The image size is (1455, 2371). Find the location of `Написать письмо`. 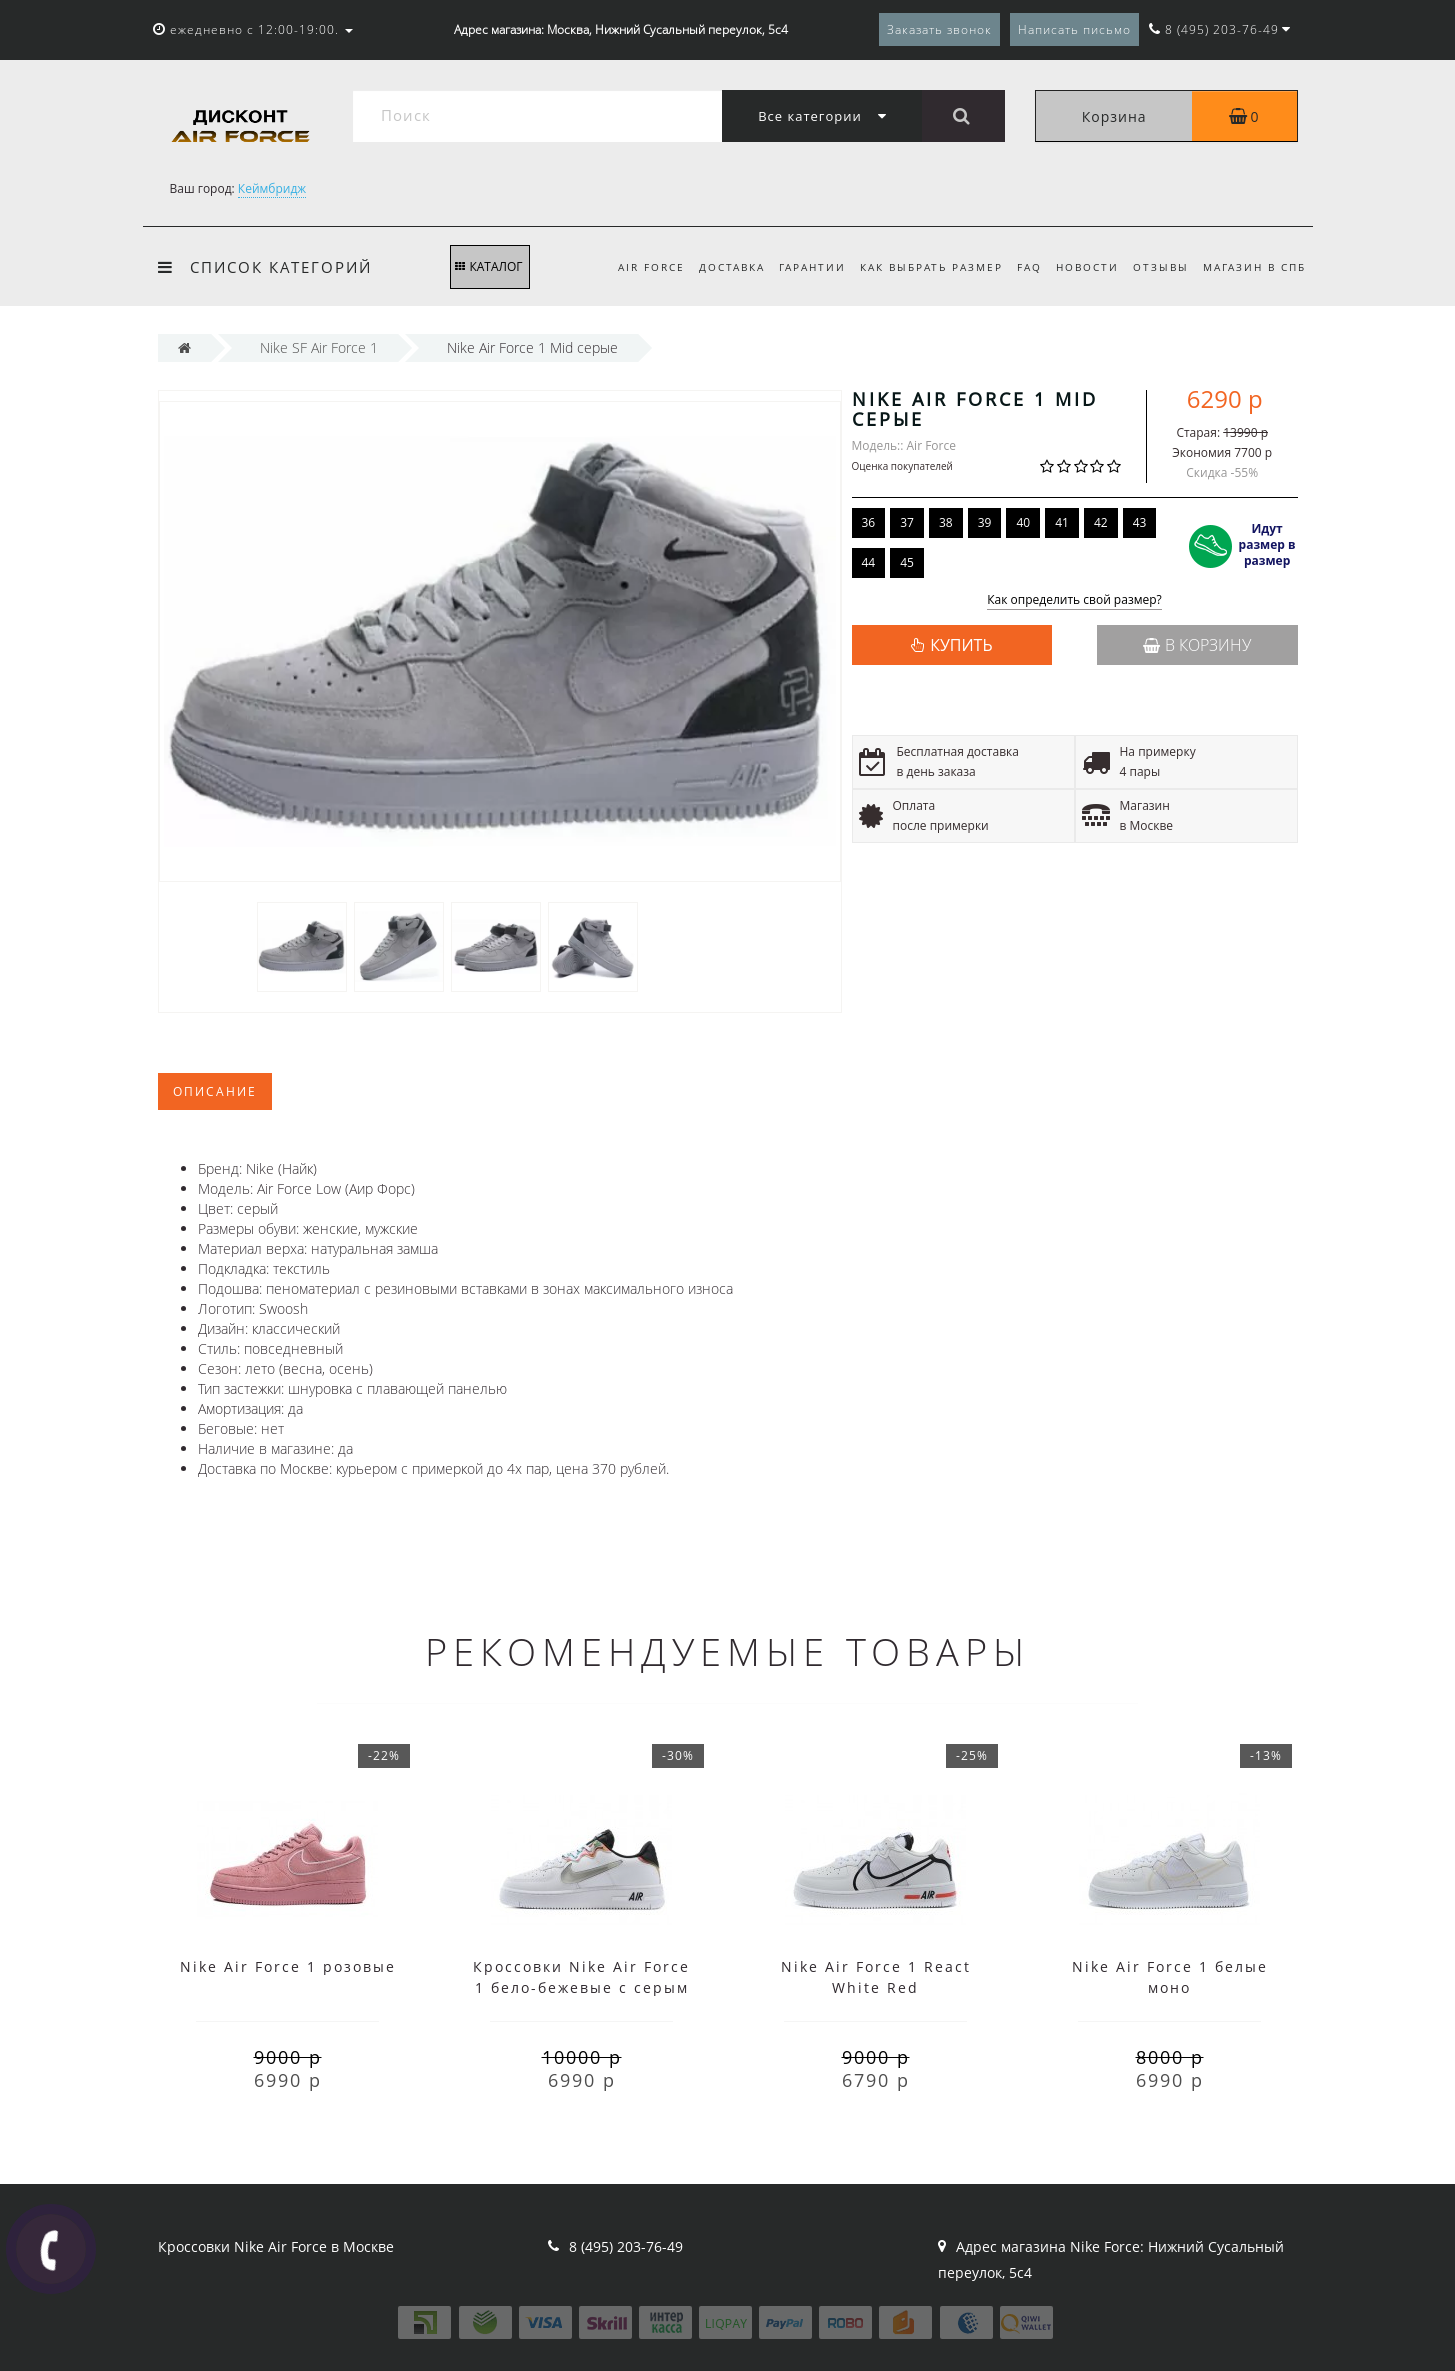

Написать письмо is located at coordinates (1074, 29).